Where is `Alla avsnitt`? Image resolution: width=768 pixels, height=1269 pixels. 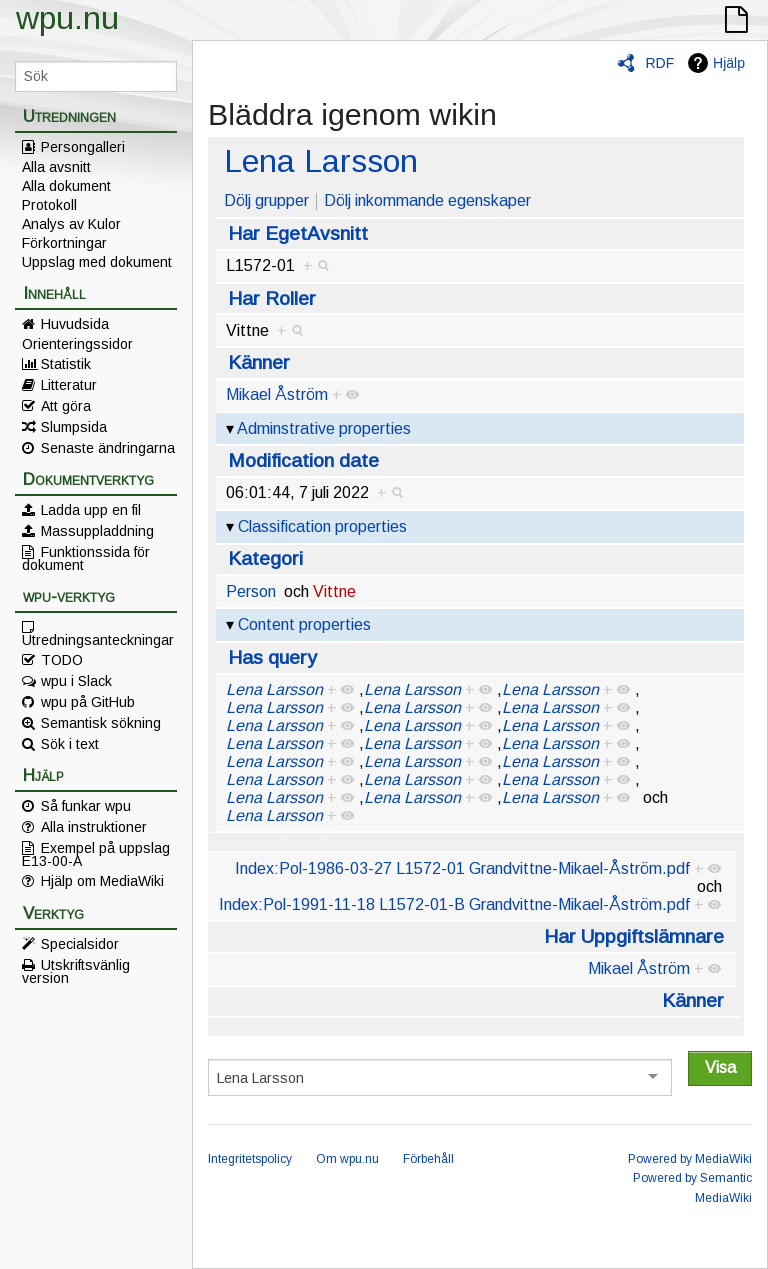 Alla avsnitt is located at coordinates (56, 167).